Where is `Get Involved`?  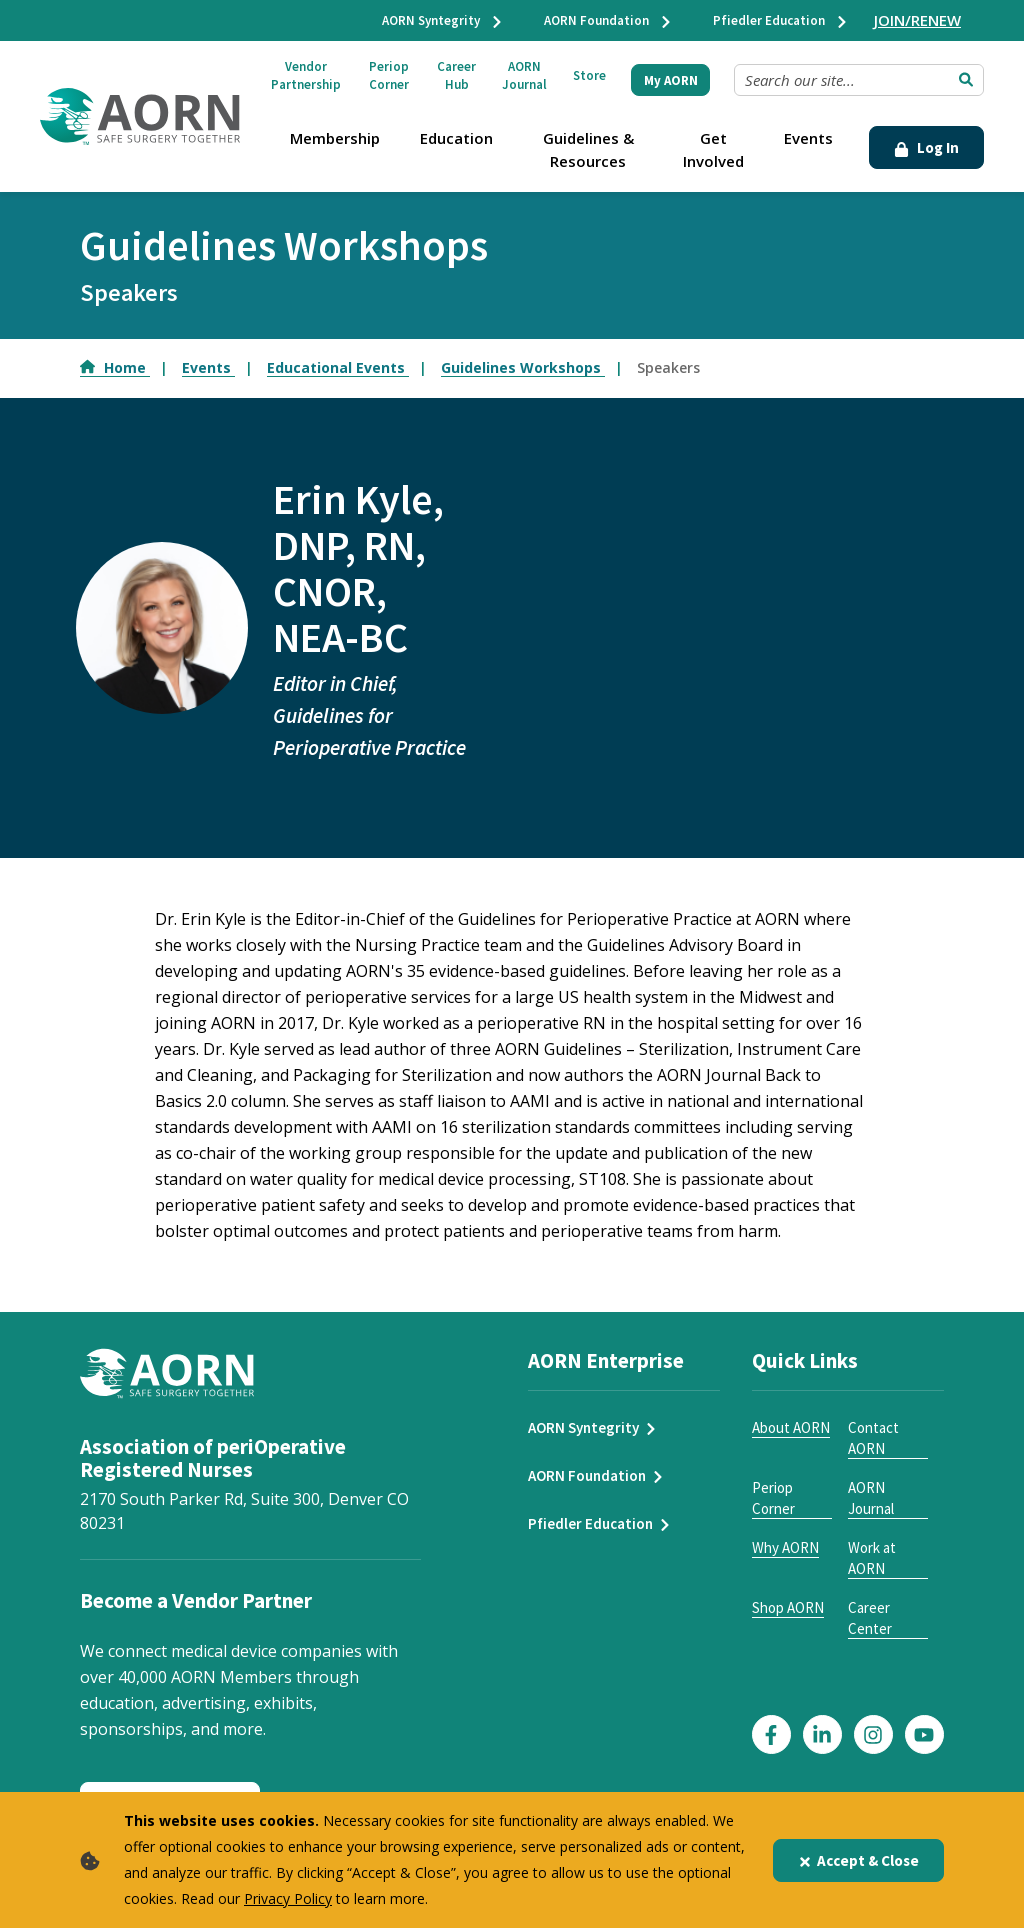 Get Involved is located at coordinates (713, 149).